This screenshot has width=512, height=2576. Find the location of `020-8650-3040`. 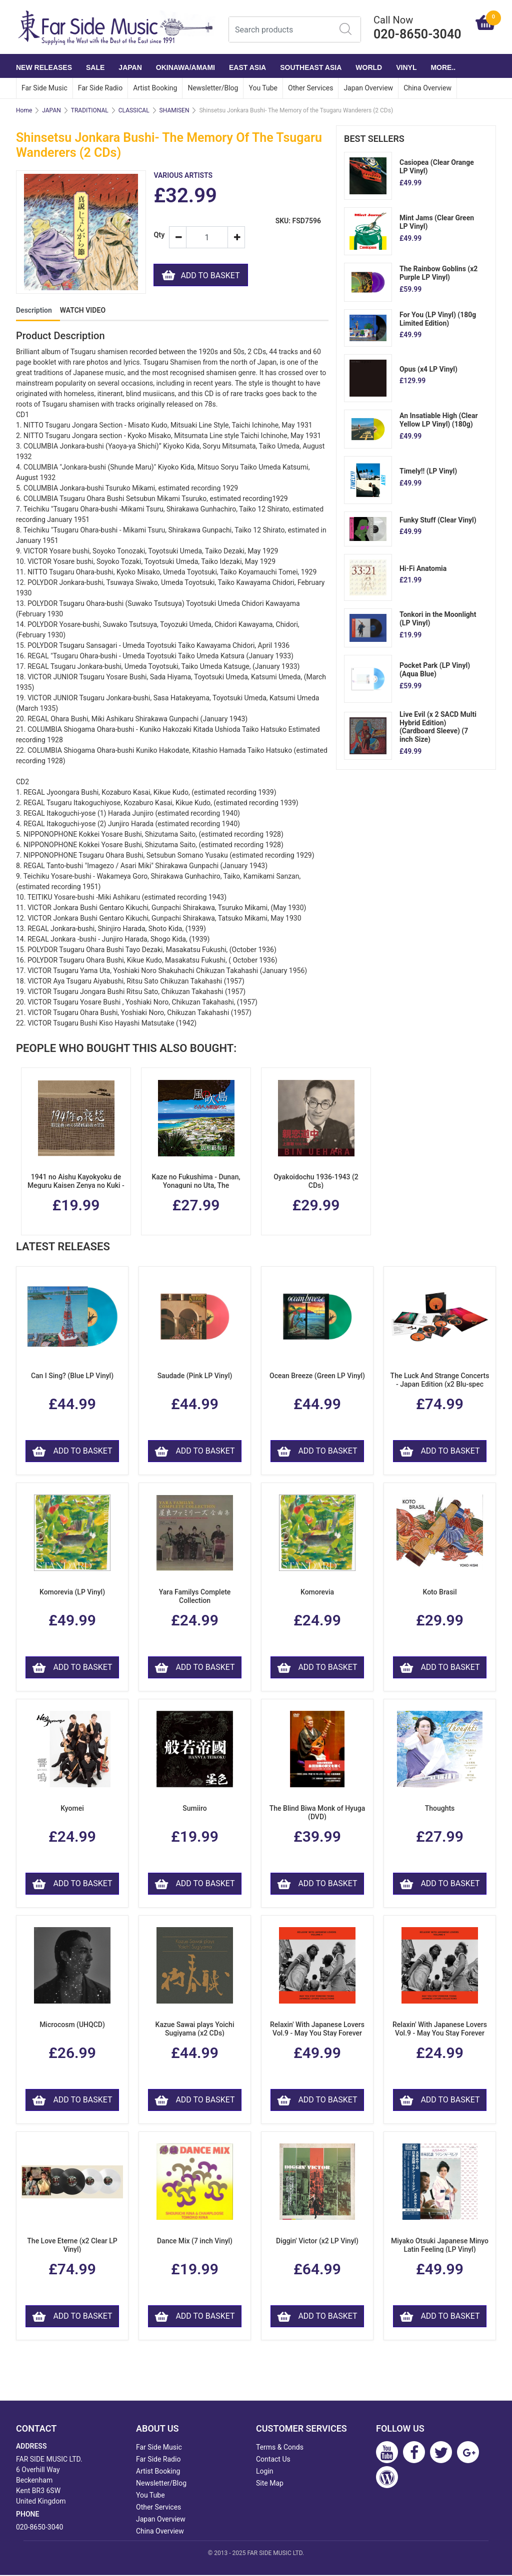

020-8650-3040 is located at coordinates (39, 2528).